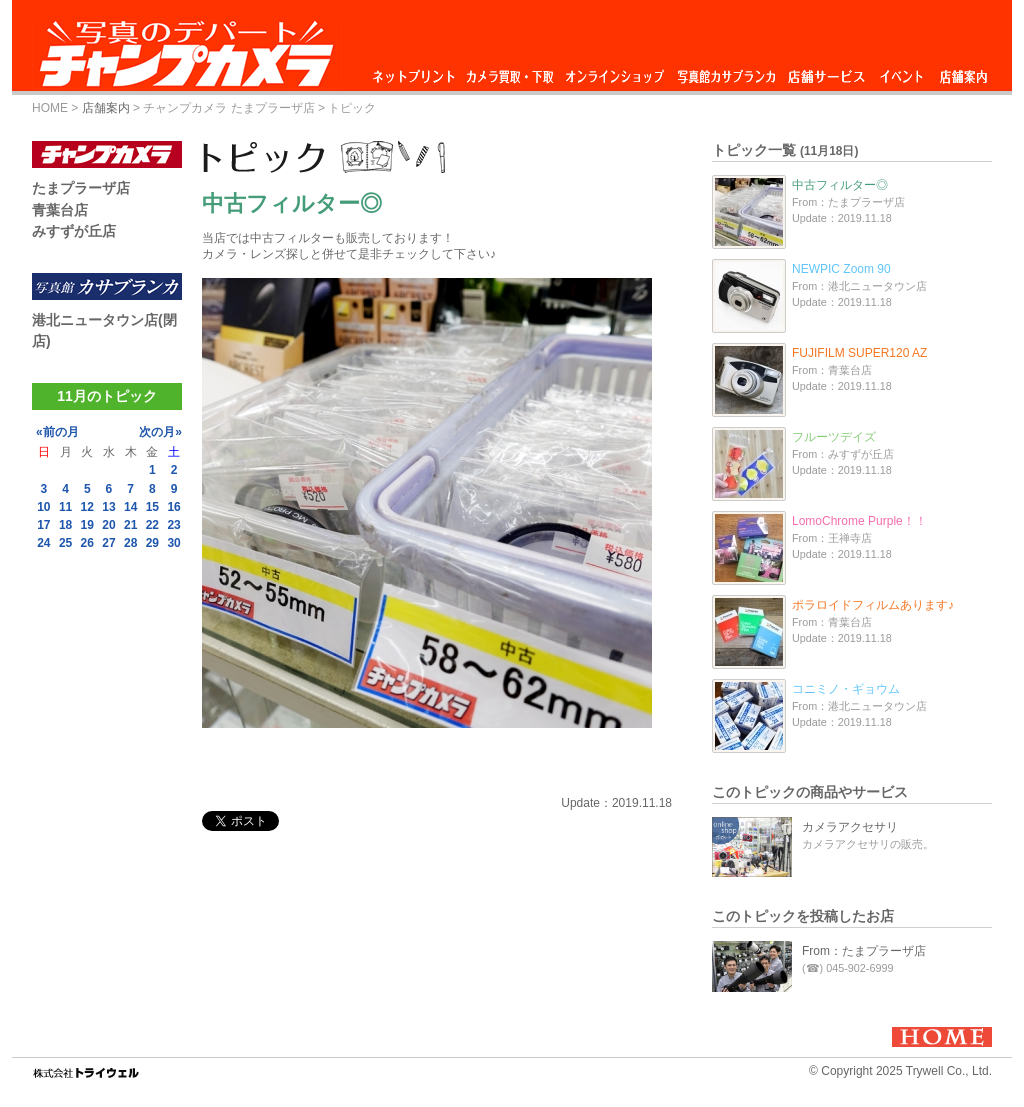 The height and width of the screenshot is (1107, 1024). Describe the element at coordinates (228, 108) in the screenshot. I see `チャンプカメラ たまプラーザ店` at that location.